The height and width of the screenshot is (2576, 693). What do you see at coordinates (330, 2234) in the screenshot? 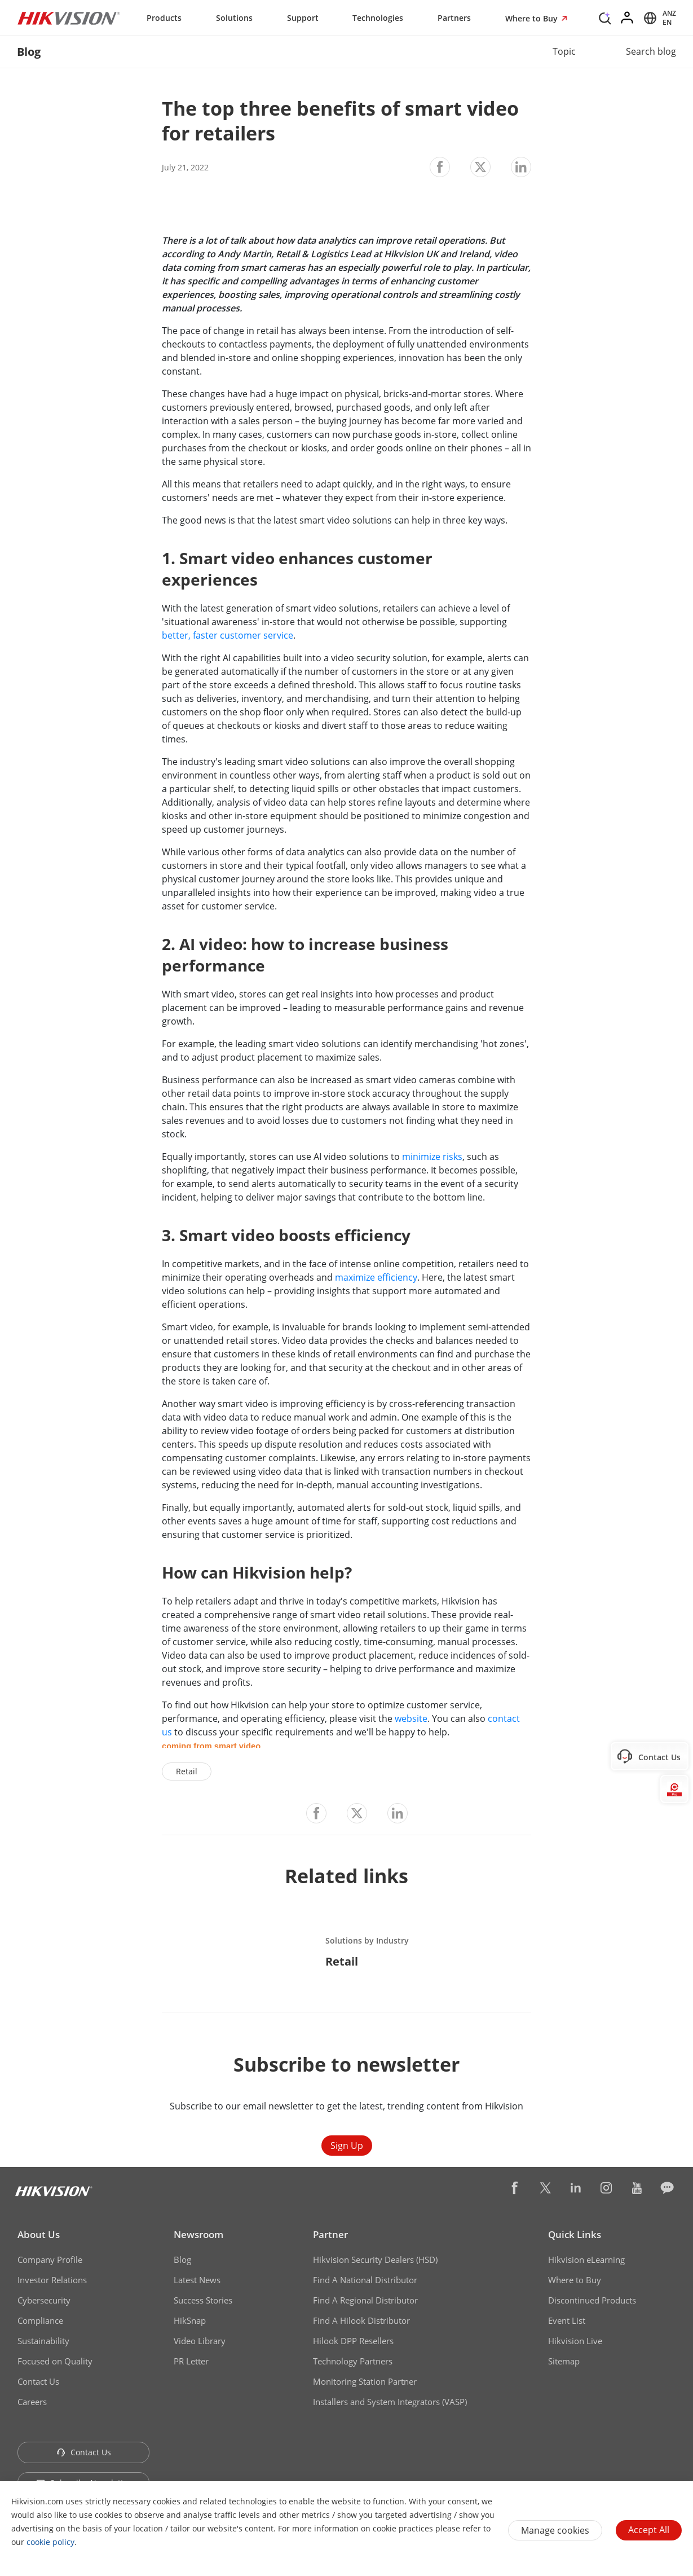
I see `Partner` at bounding box center [330, 2234].